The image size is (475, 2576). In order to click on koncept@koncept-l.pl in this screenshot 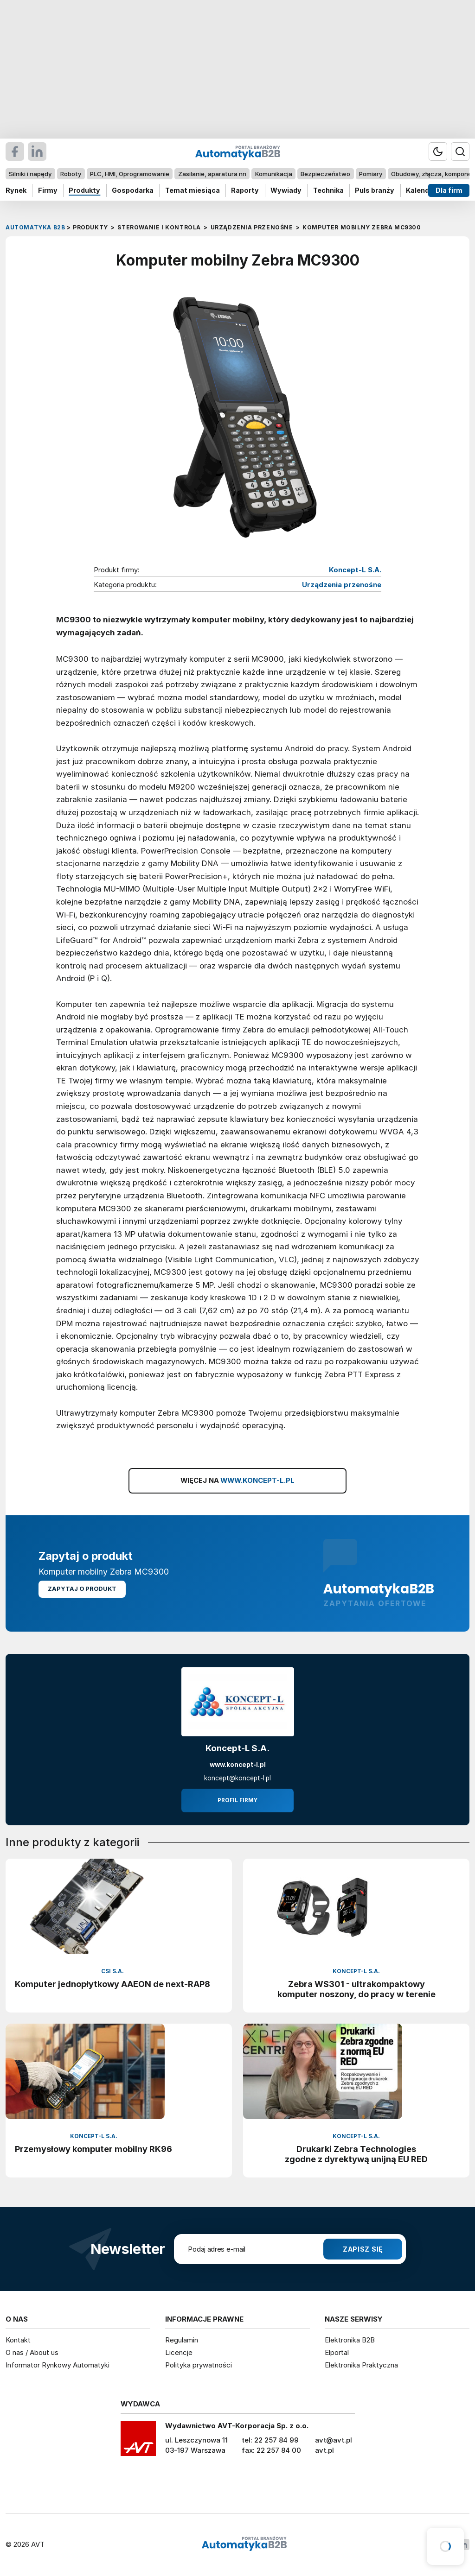, I will do `click(237, 1778)`.